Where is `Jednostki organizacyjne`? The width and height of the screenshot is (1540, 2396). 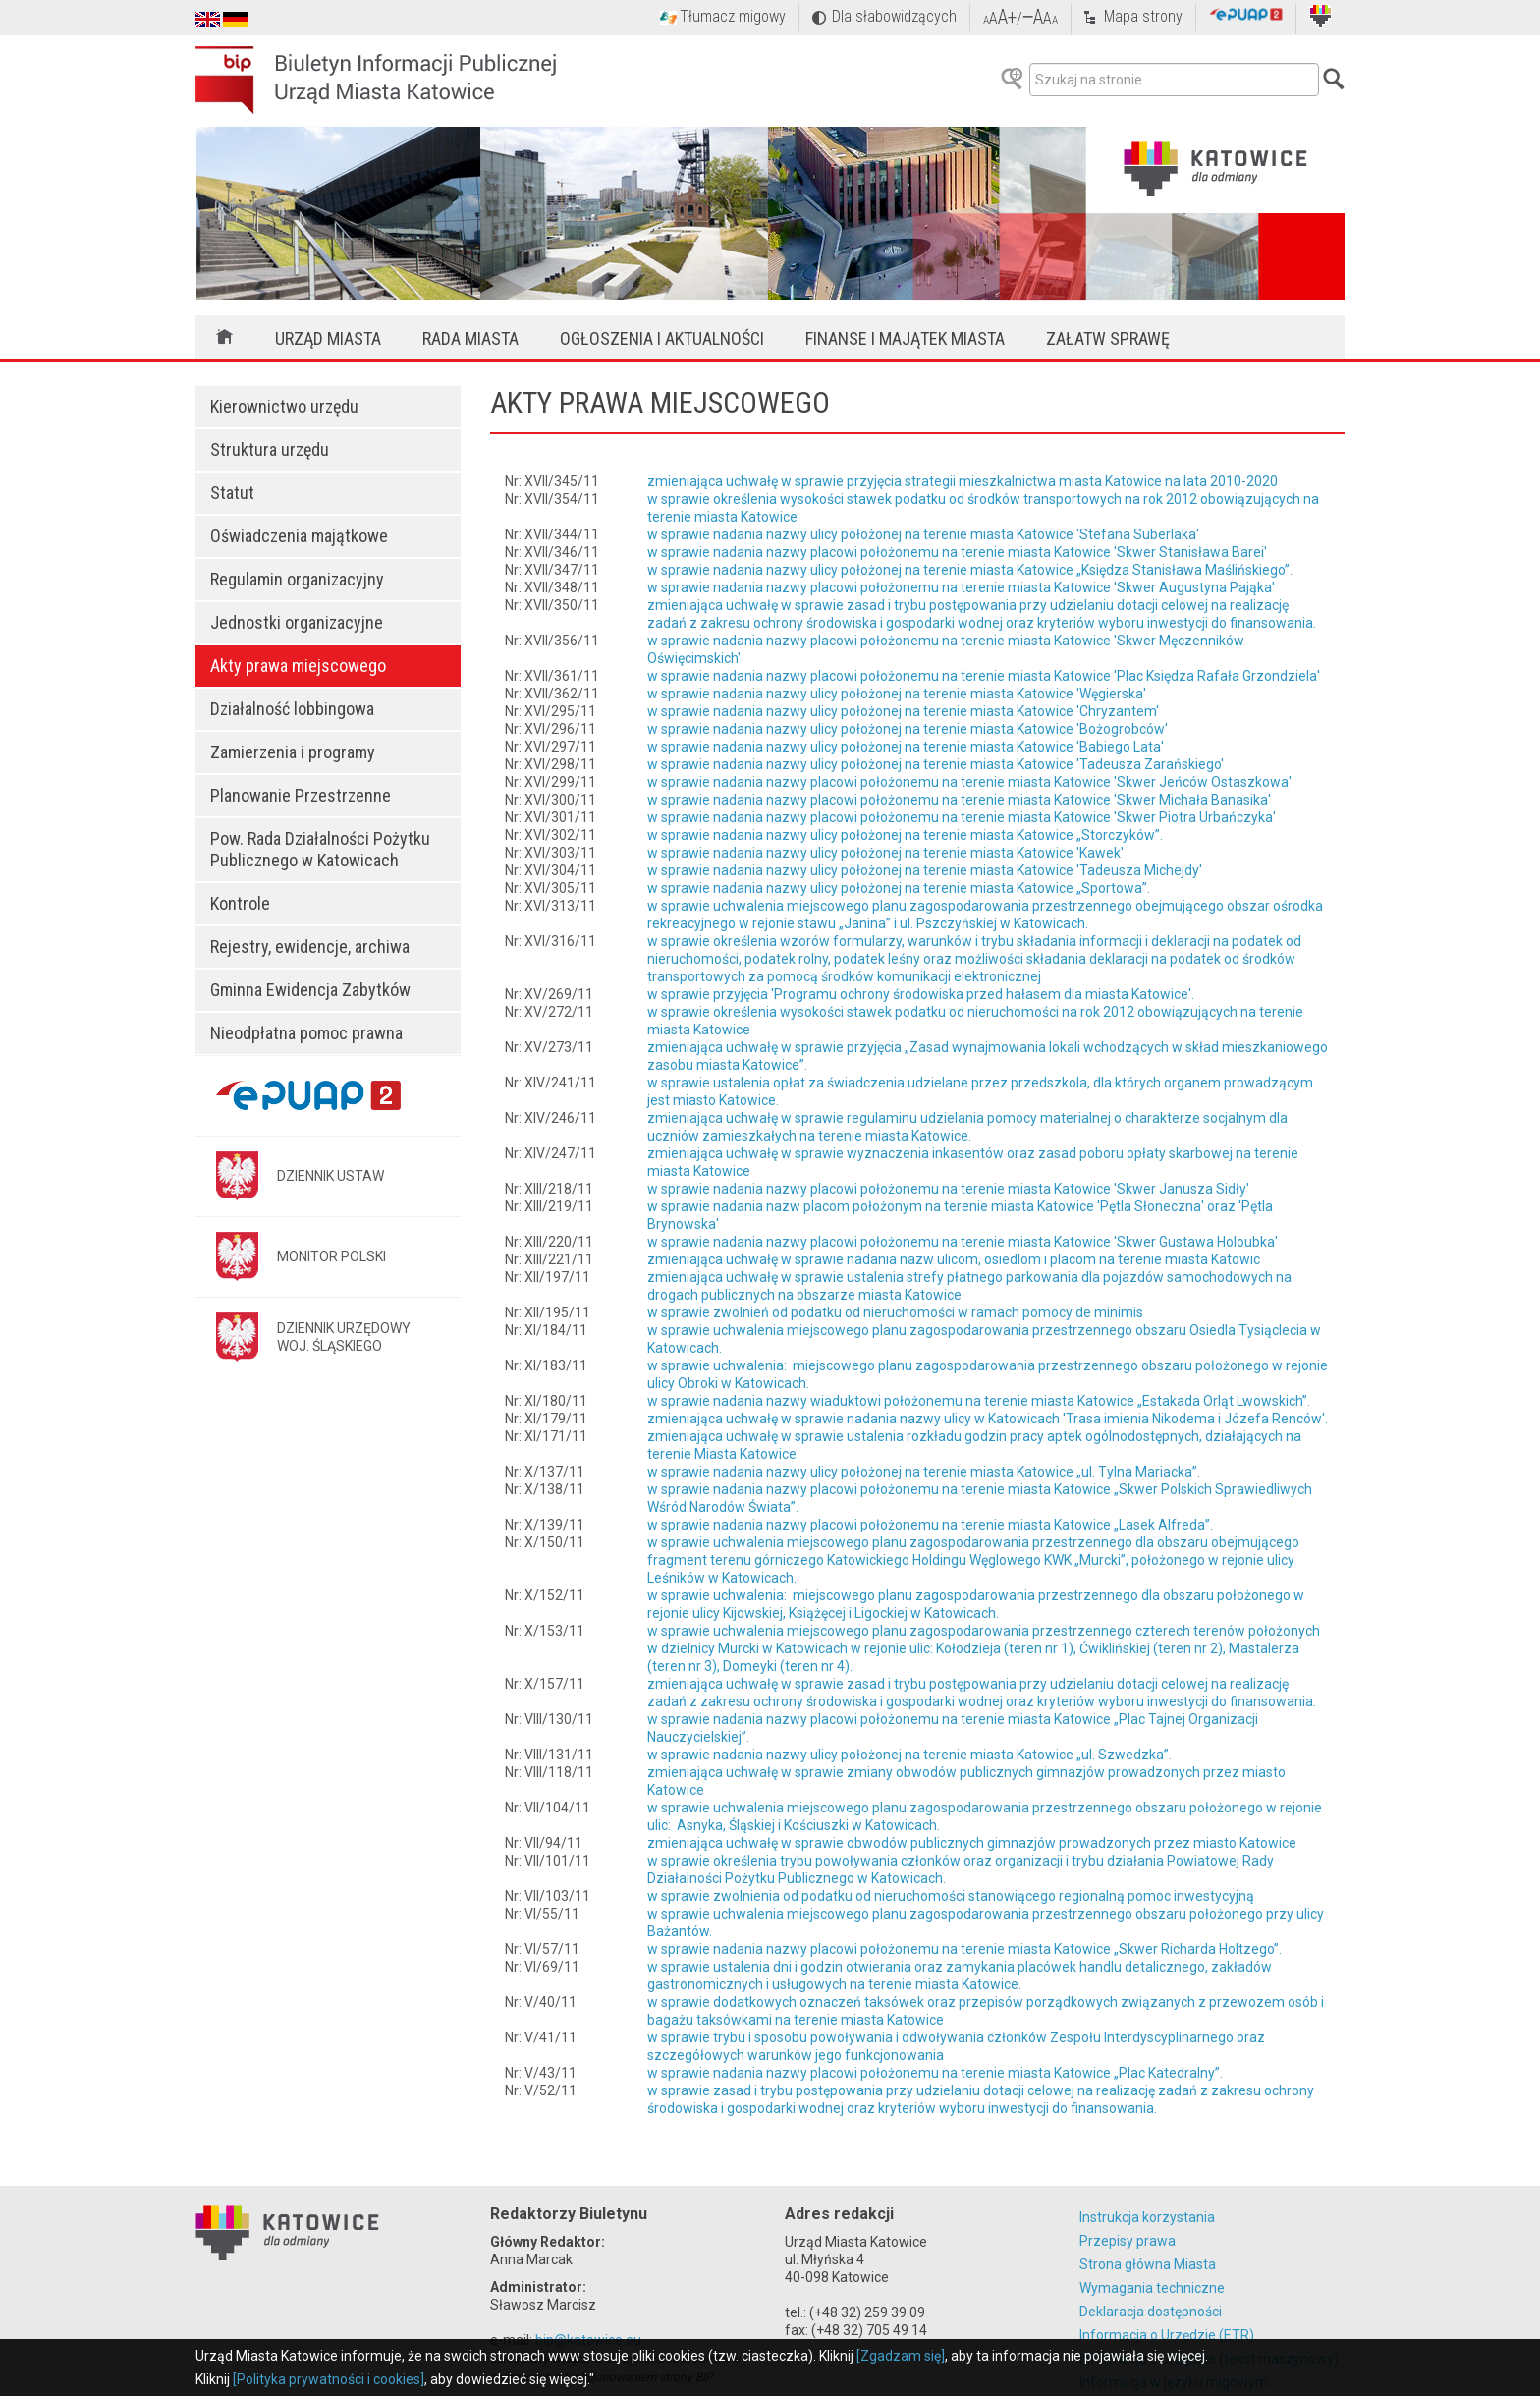
Jednostki organizacyjne is located at coordinates (296, 622).